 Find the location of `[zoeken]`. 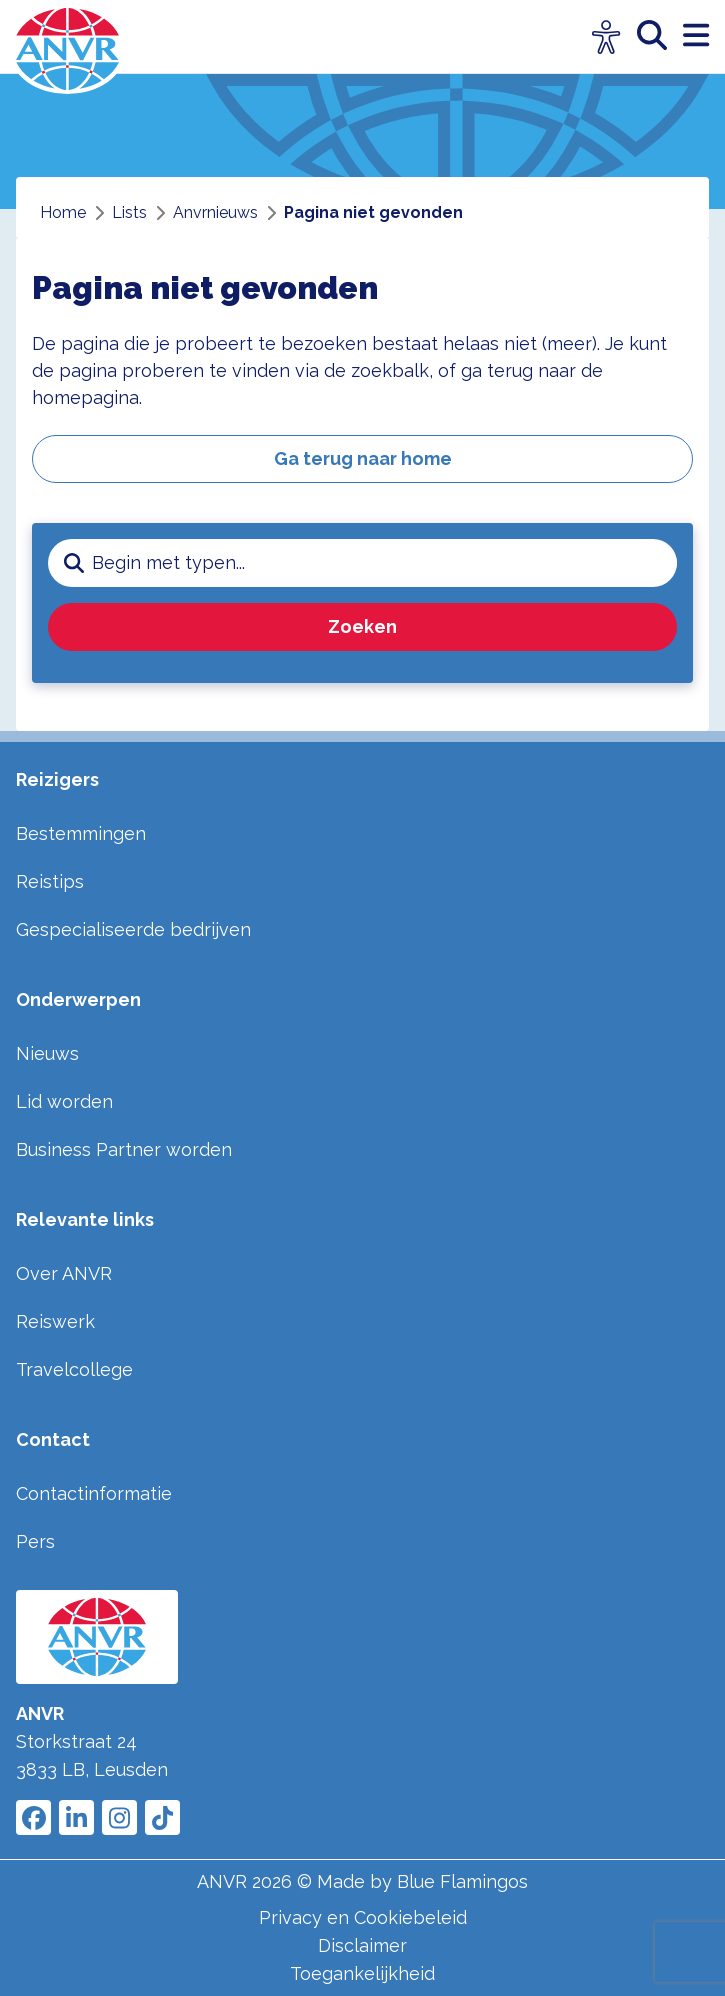

[zoeken] is located at coordinates (660, 36).